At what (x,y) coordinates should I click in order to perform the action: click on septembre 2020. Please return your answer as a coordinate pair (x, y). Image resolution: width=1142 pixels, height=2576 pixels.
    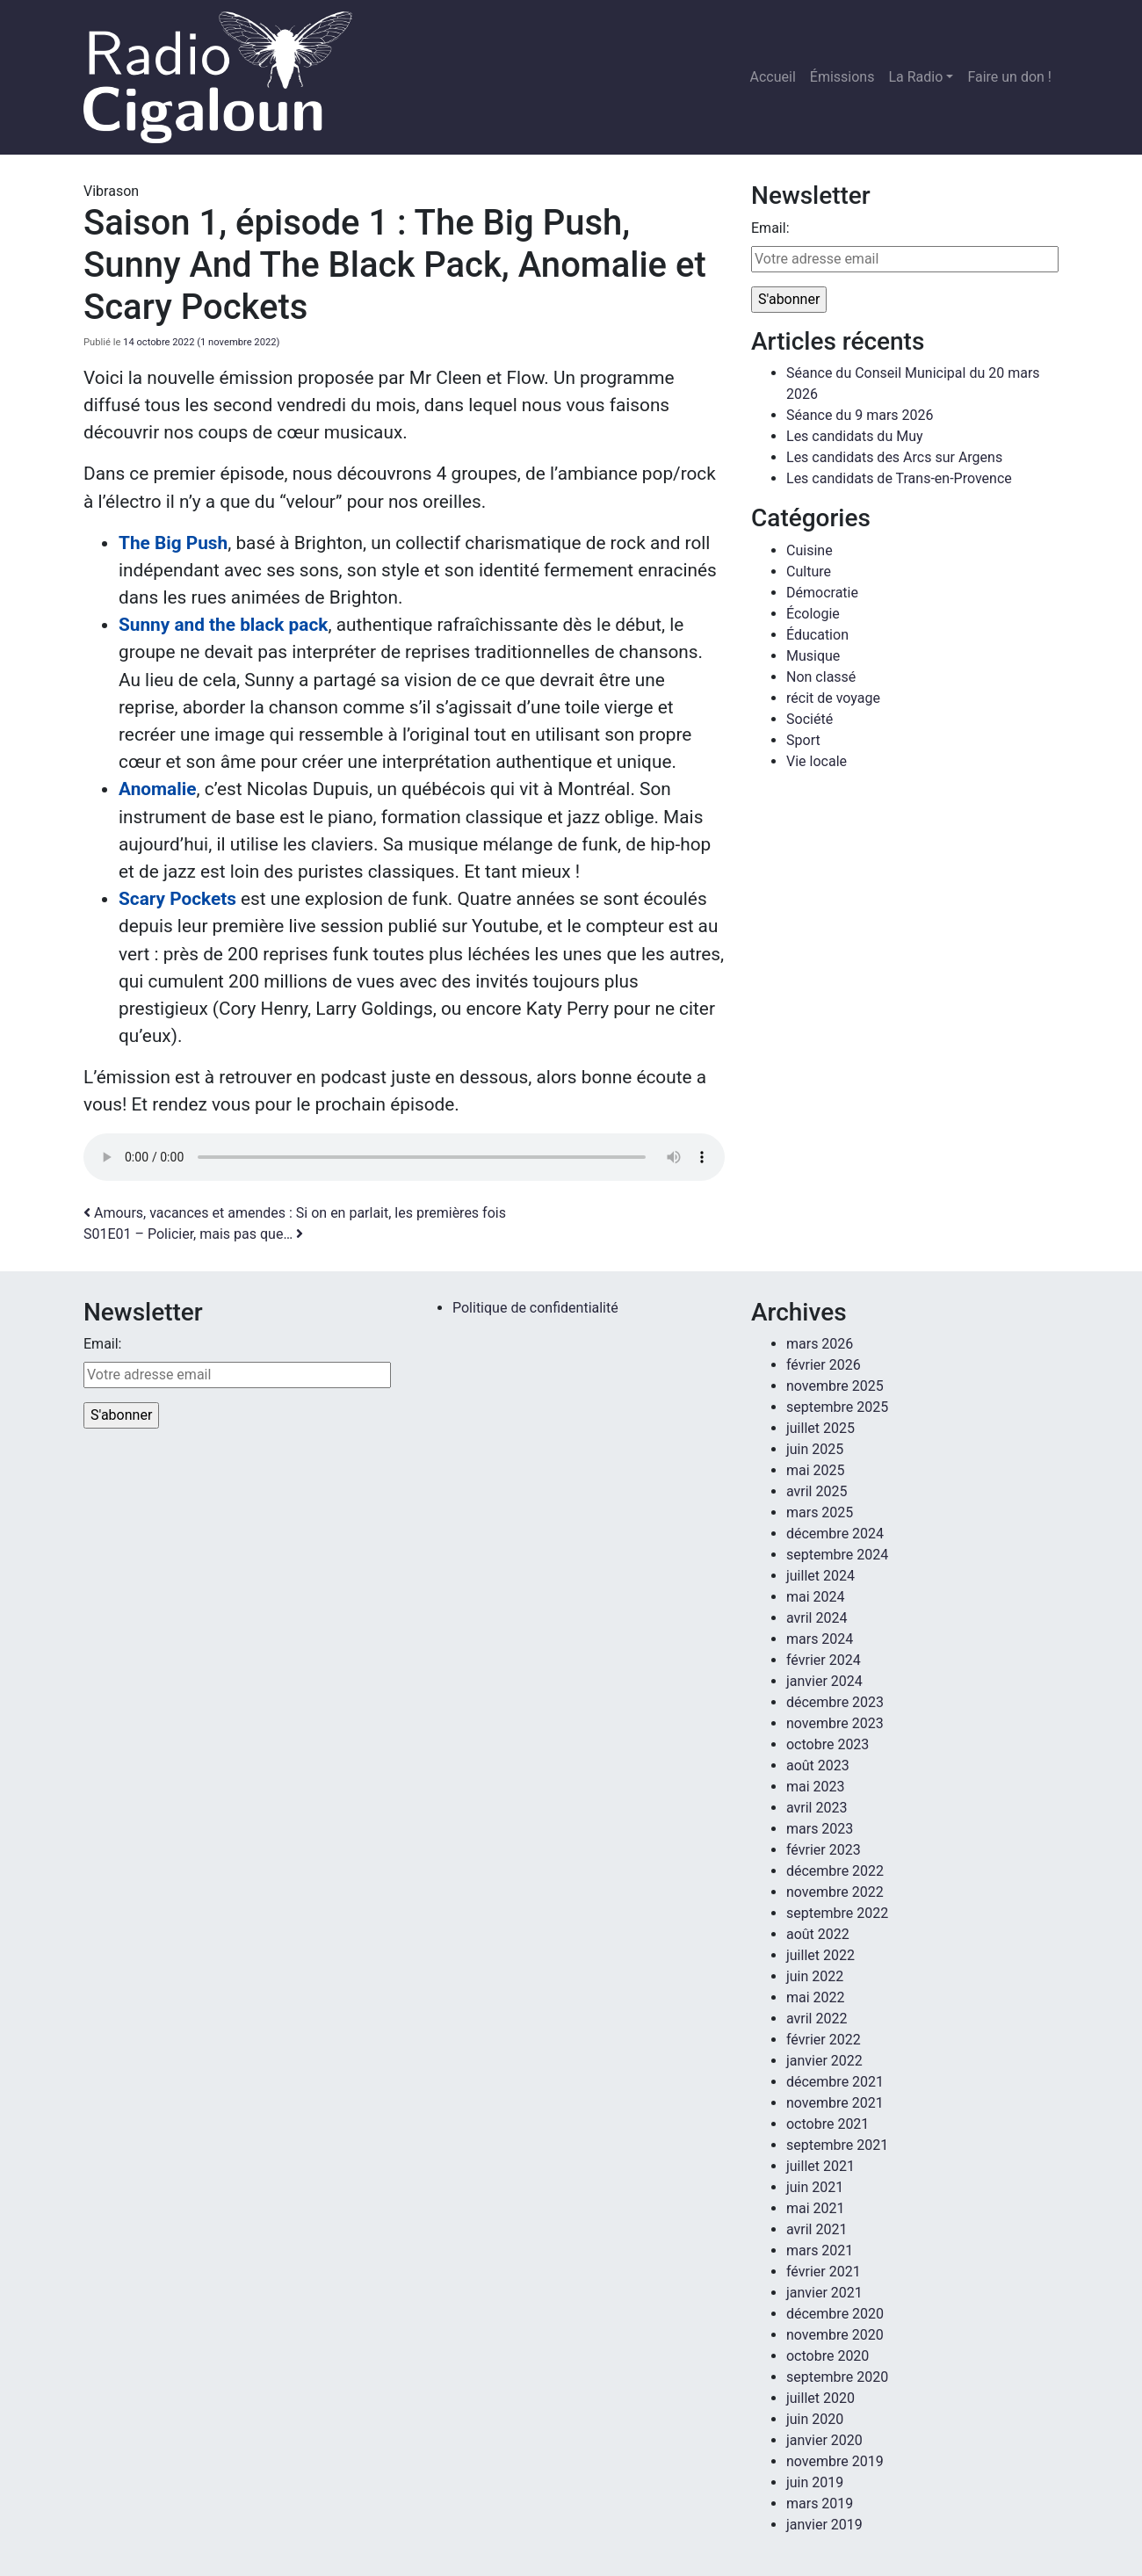
    Looking at the image, I should click on (837, 2377).